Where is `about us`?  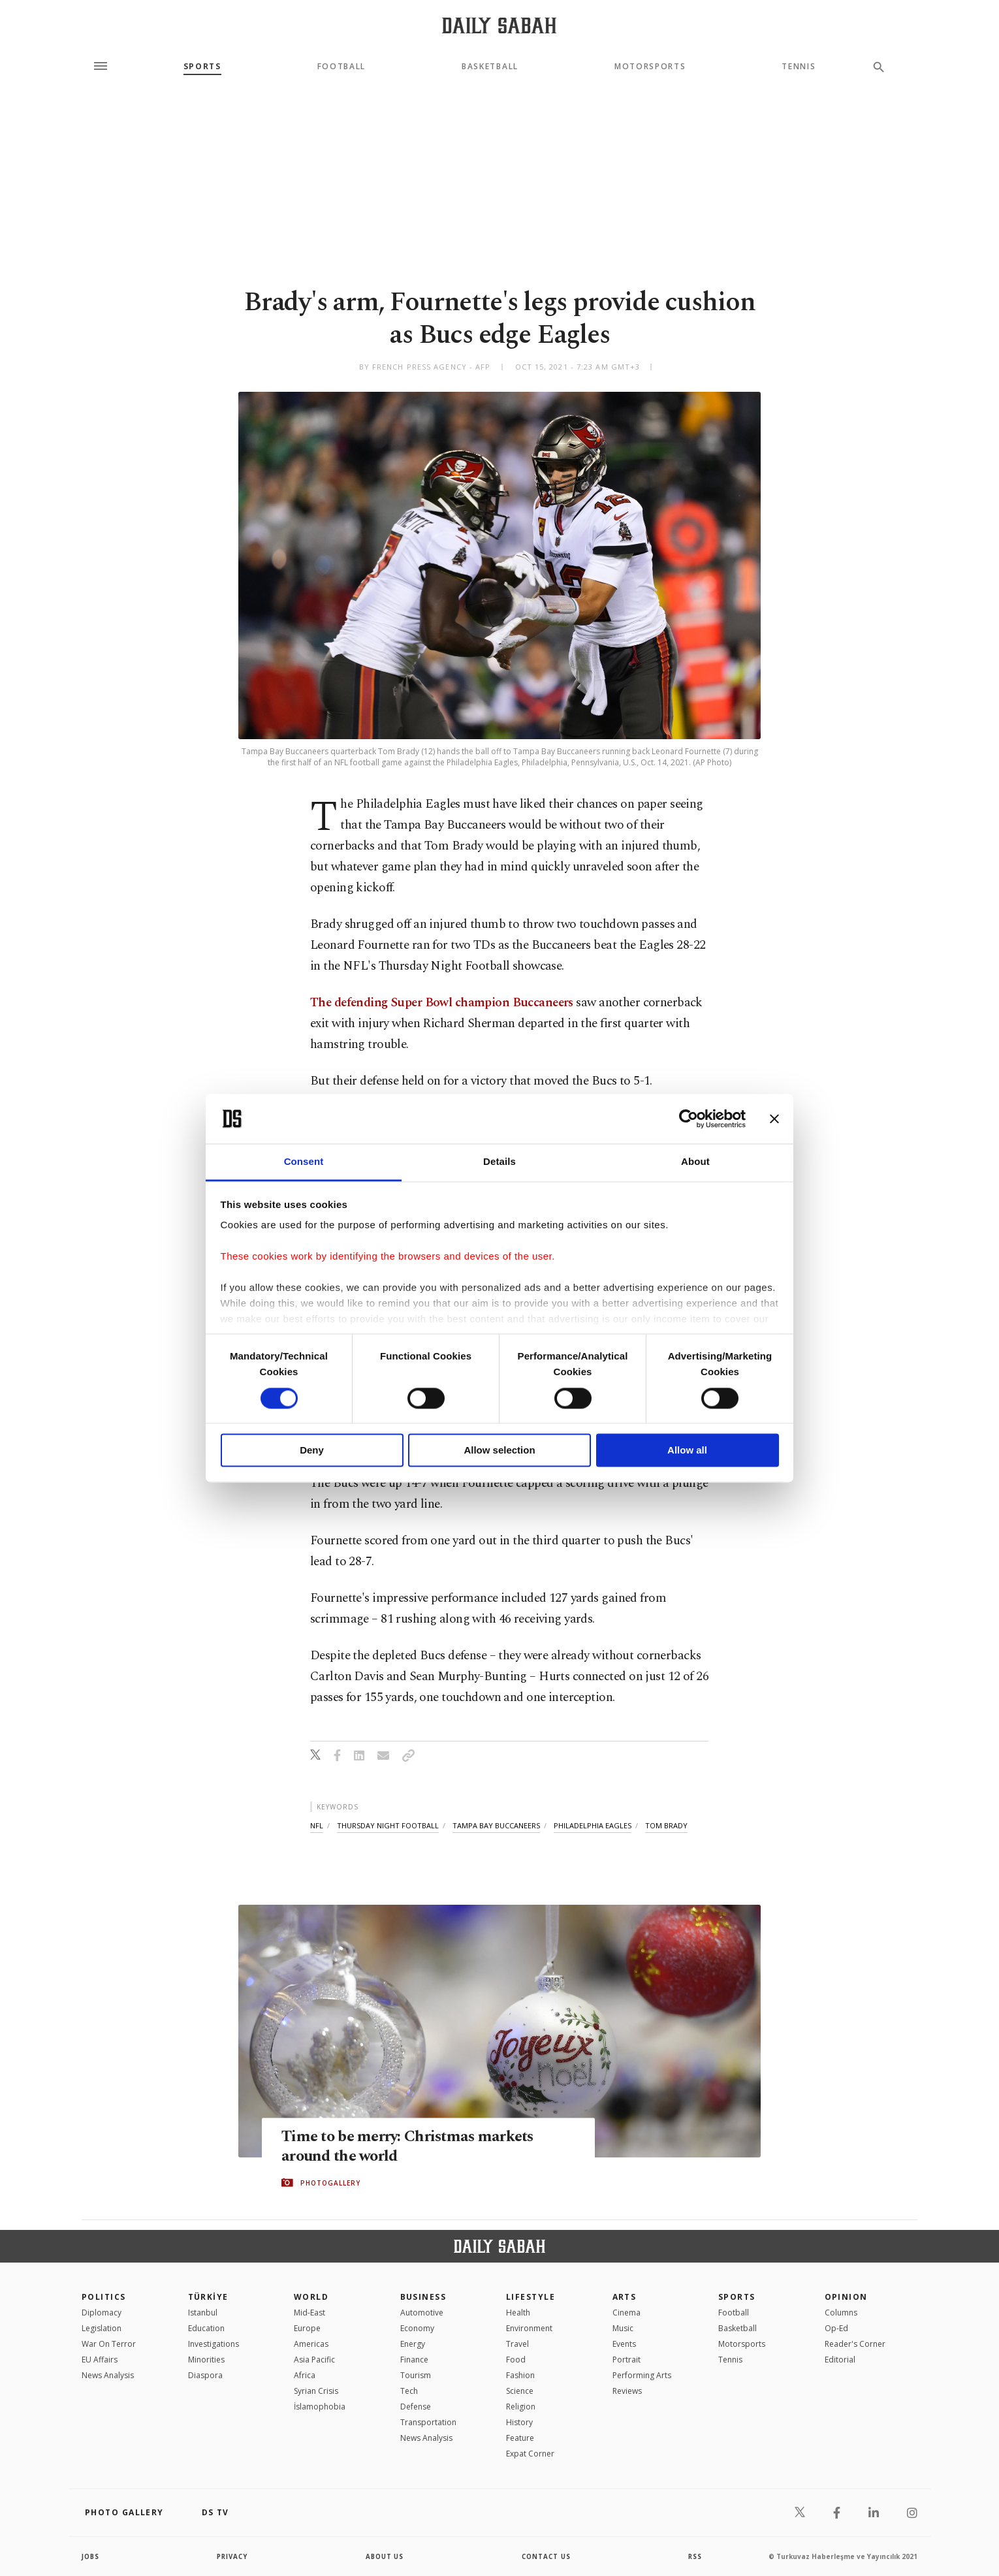 about us is located at coordinates (384, 2556).